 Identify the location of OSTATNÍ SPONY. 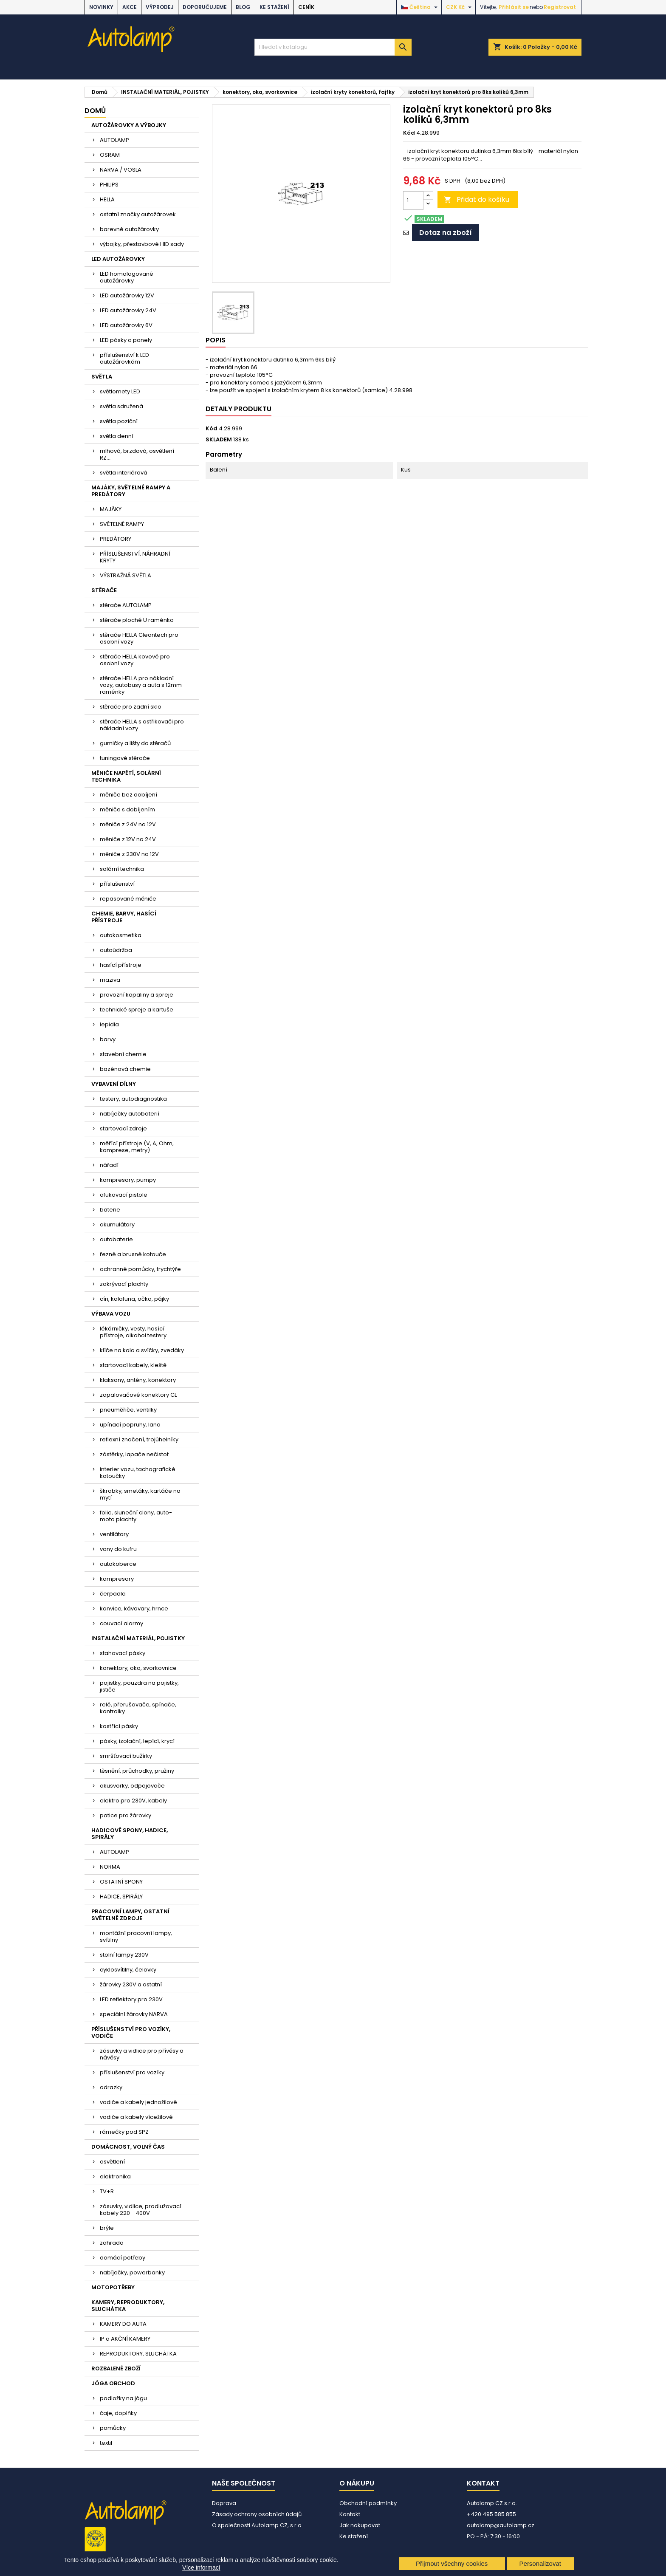
(121, 1882).